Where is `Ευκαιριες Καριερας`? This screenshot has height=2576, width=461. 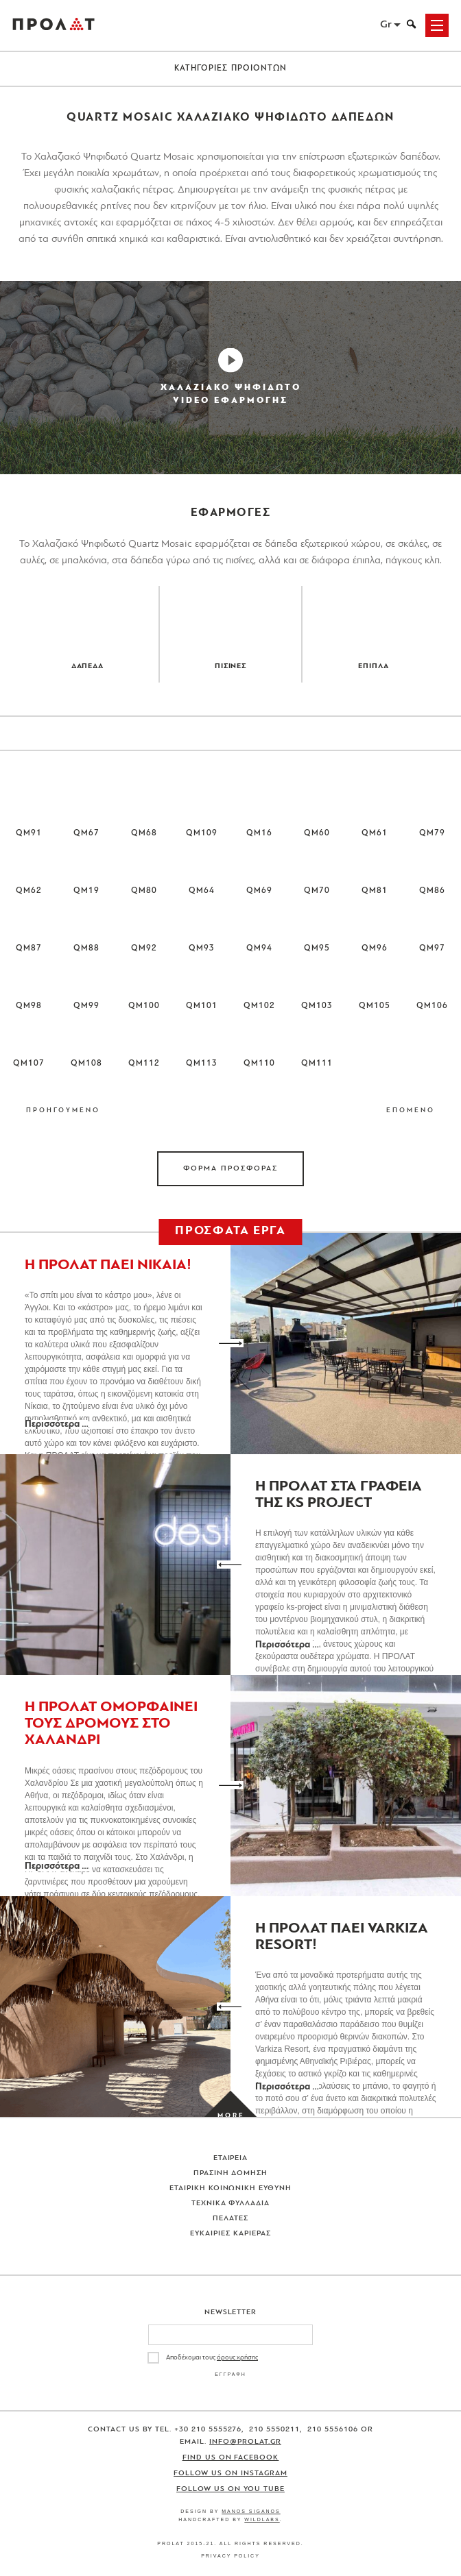
Ευκαιριες Καριερας is located at coordinates (230, 2233).